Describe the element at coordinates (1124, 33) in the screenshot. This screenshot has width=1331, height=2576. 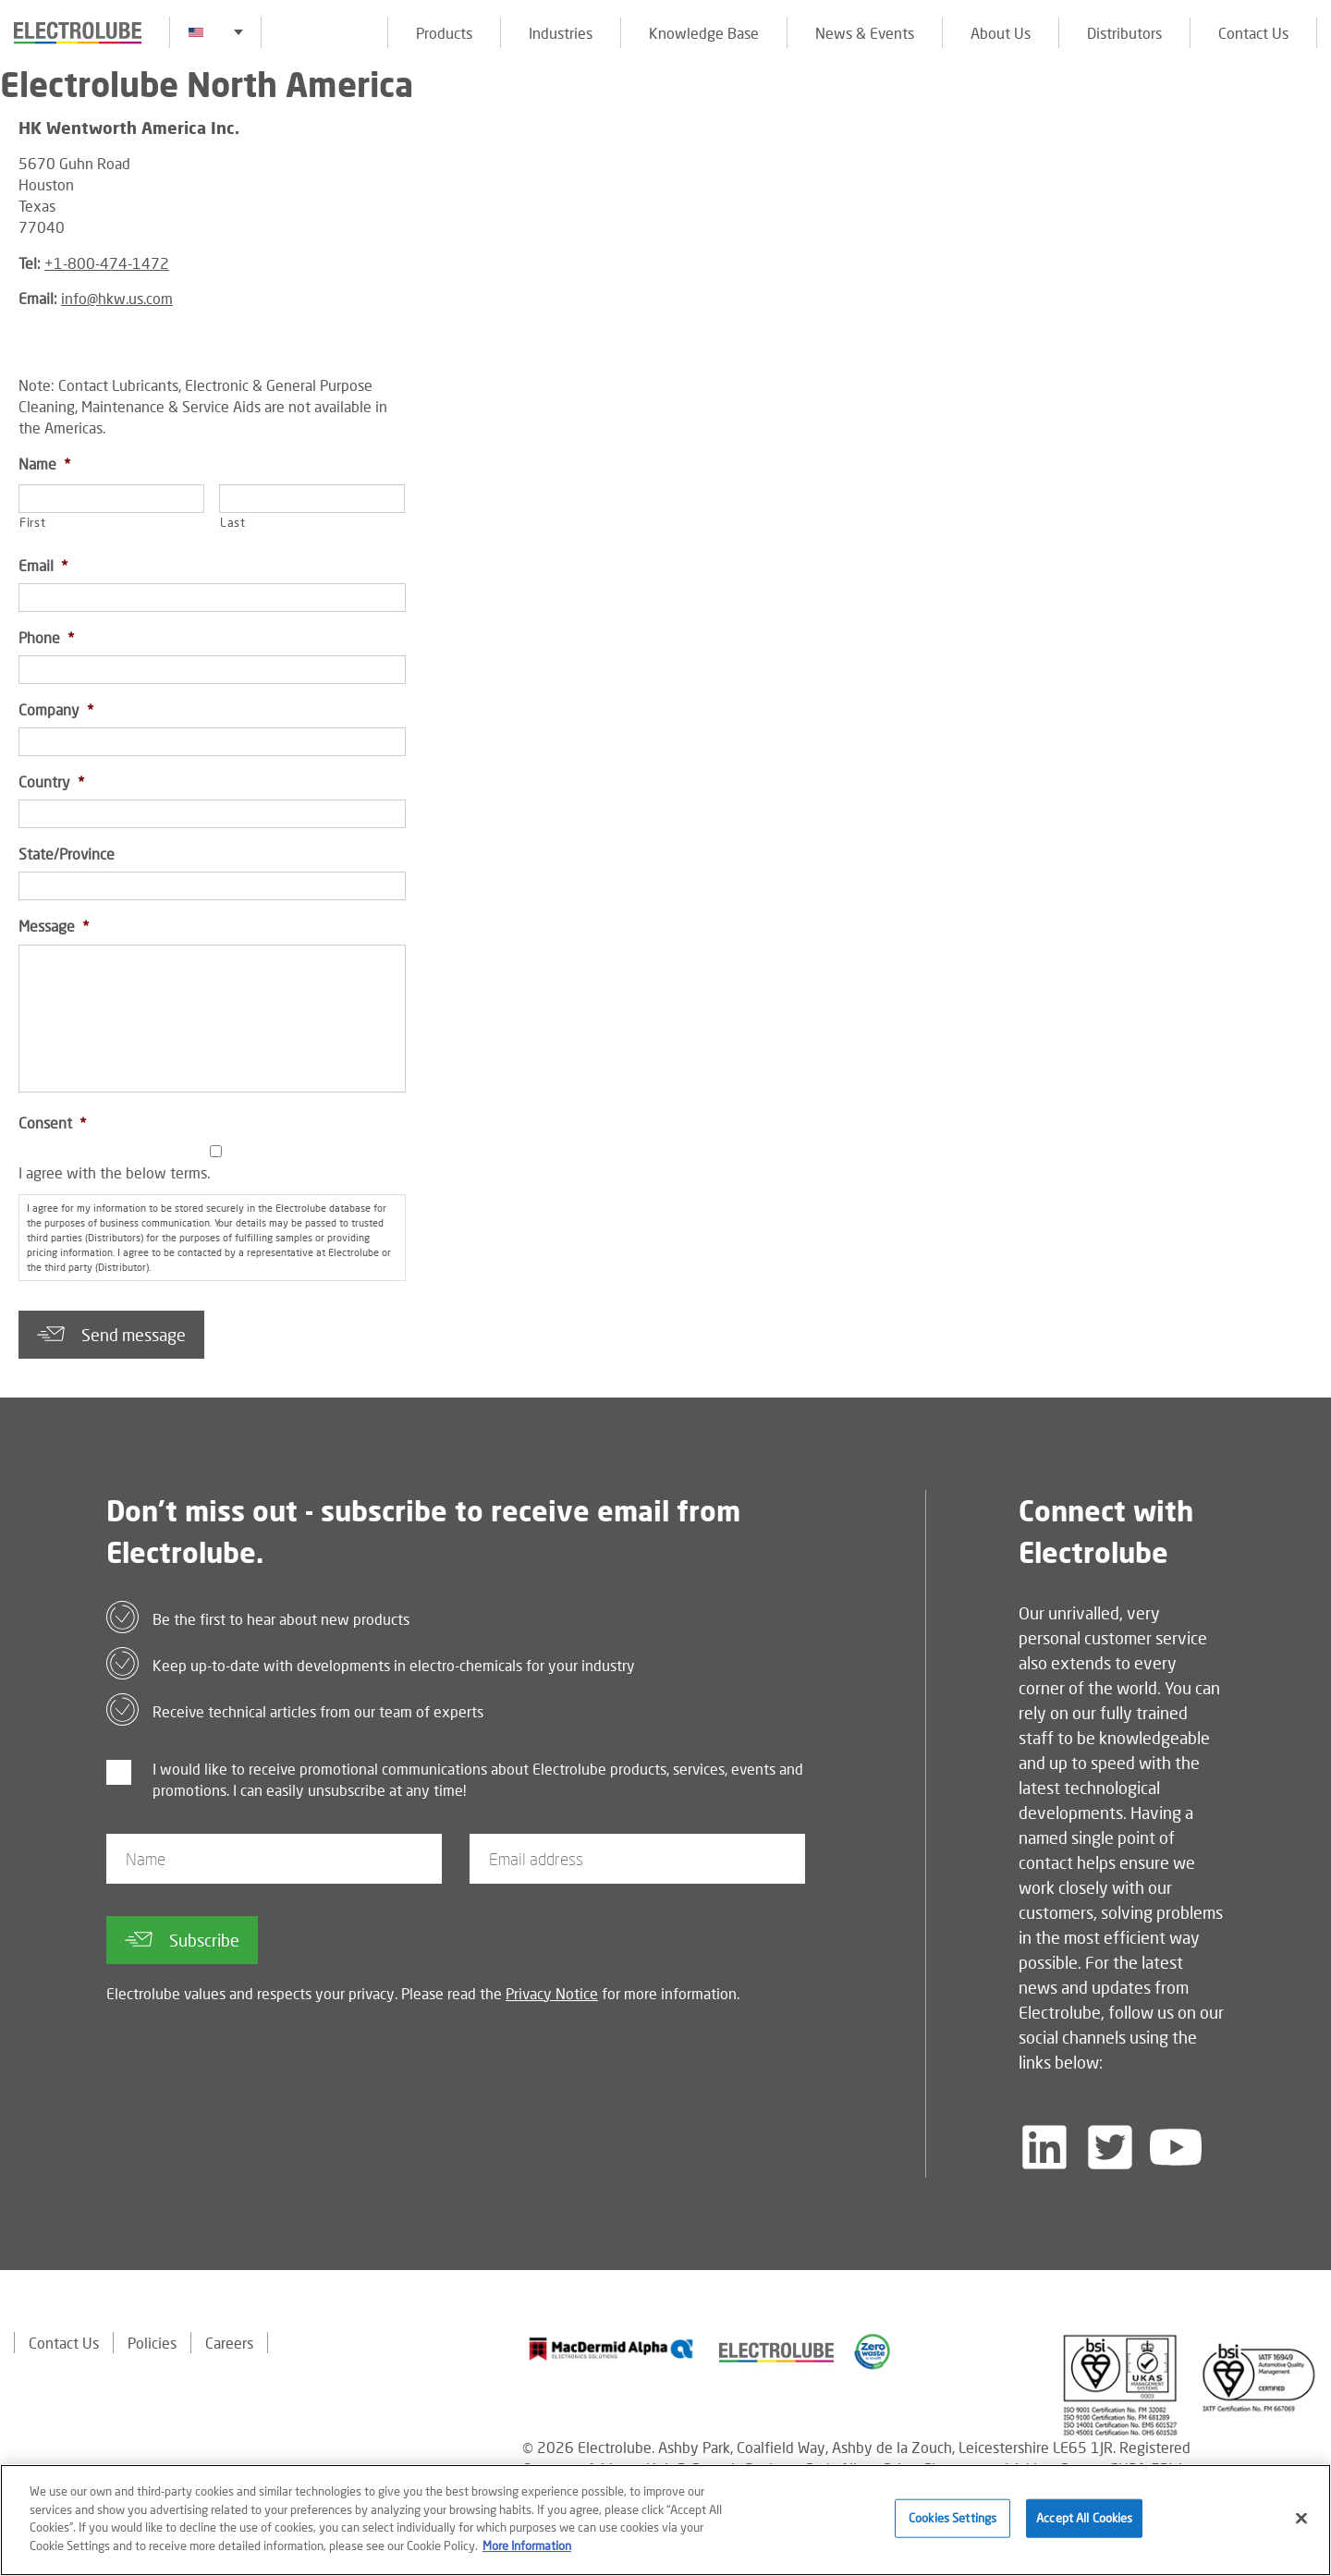
I see `Distributors` at that location.